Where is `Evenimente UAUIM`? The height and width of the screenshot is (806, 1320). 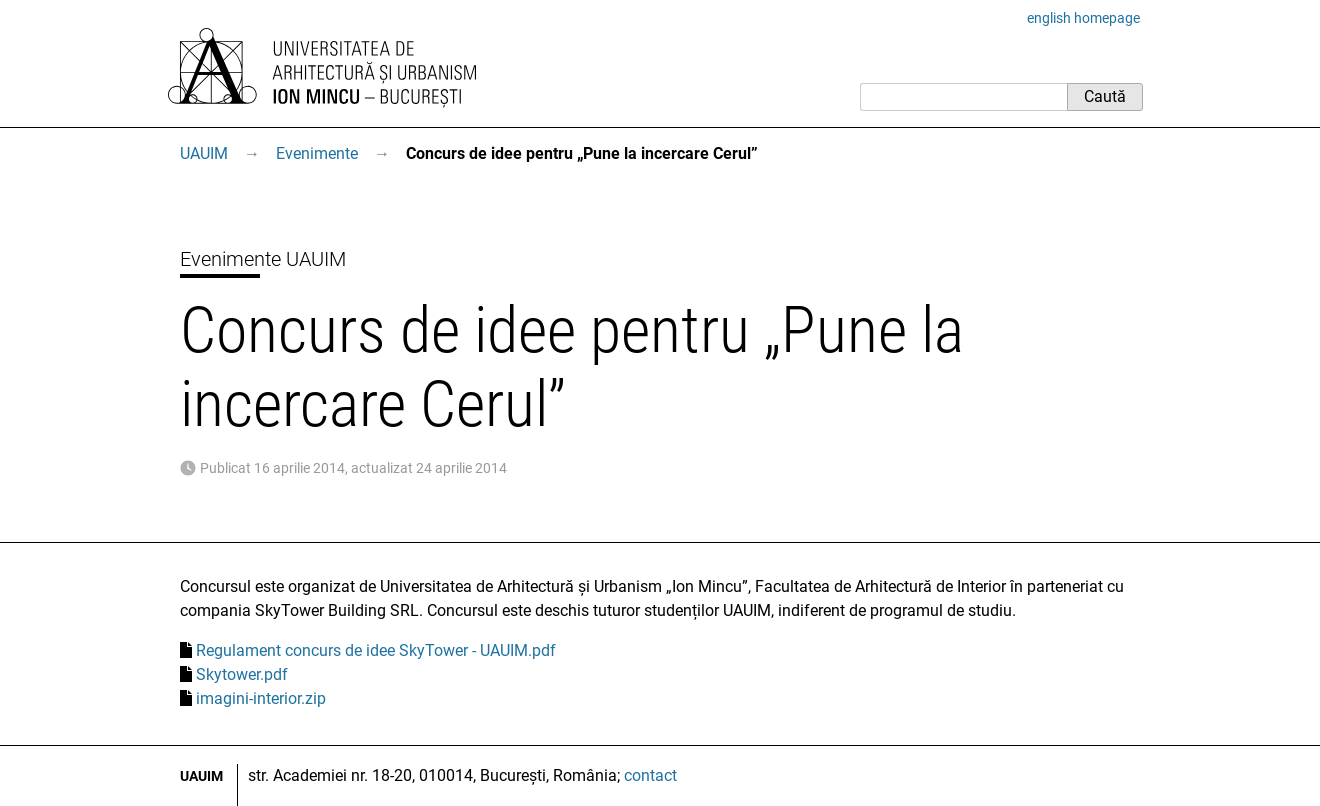
Evenimente UAUIM is located at coordinates (263, 259).